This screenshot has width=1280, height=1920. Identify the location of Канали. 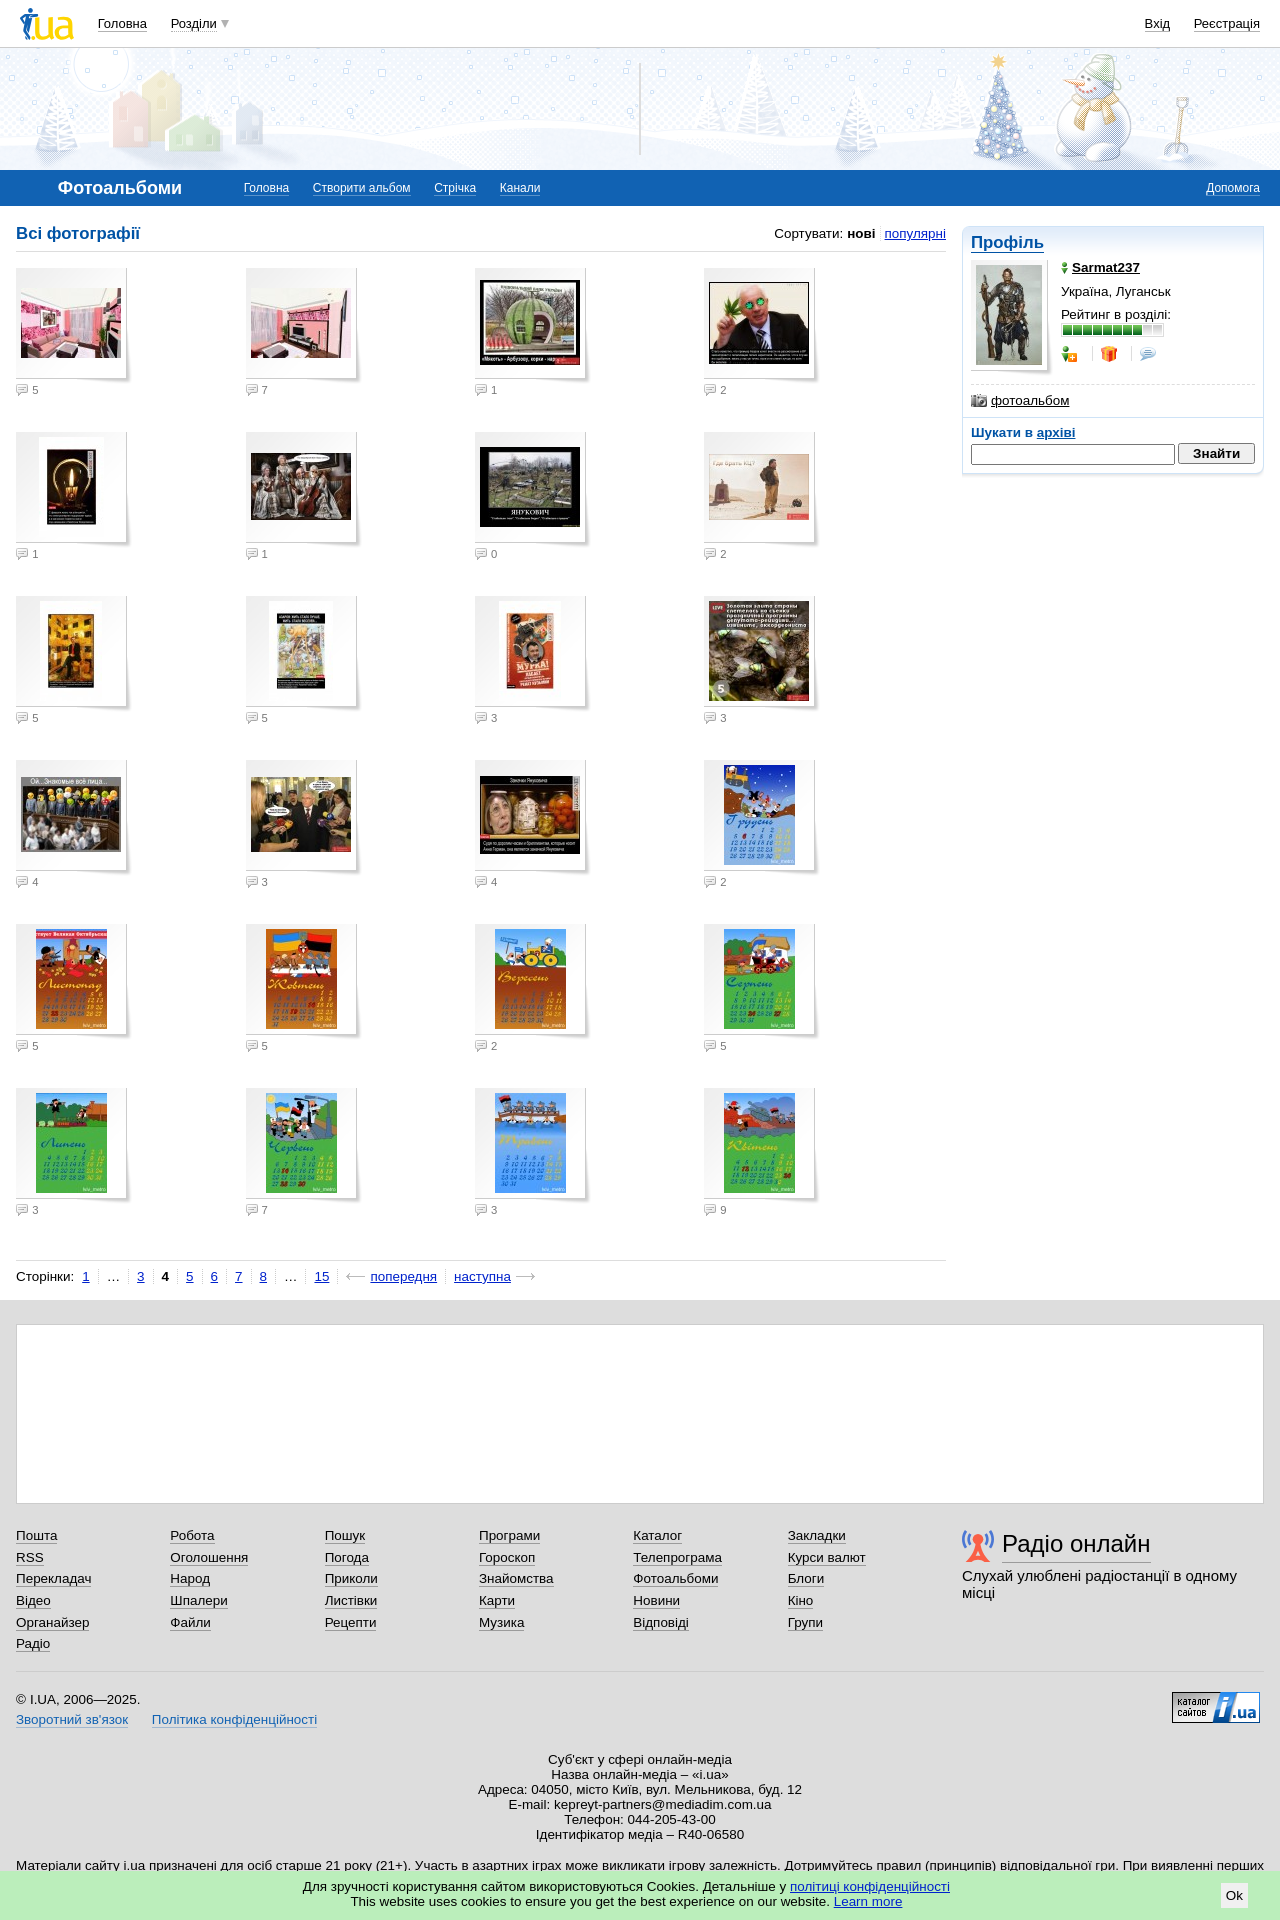
(520, 188).